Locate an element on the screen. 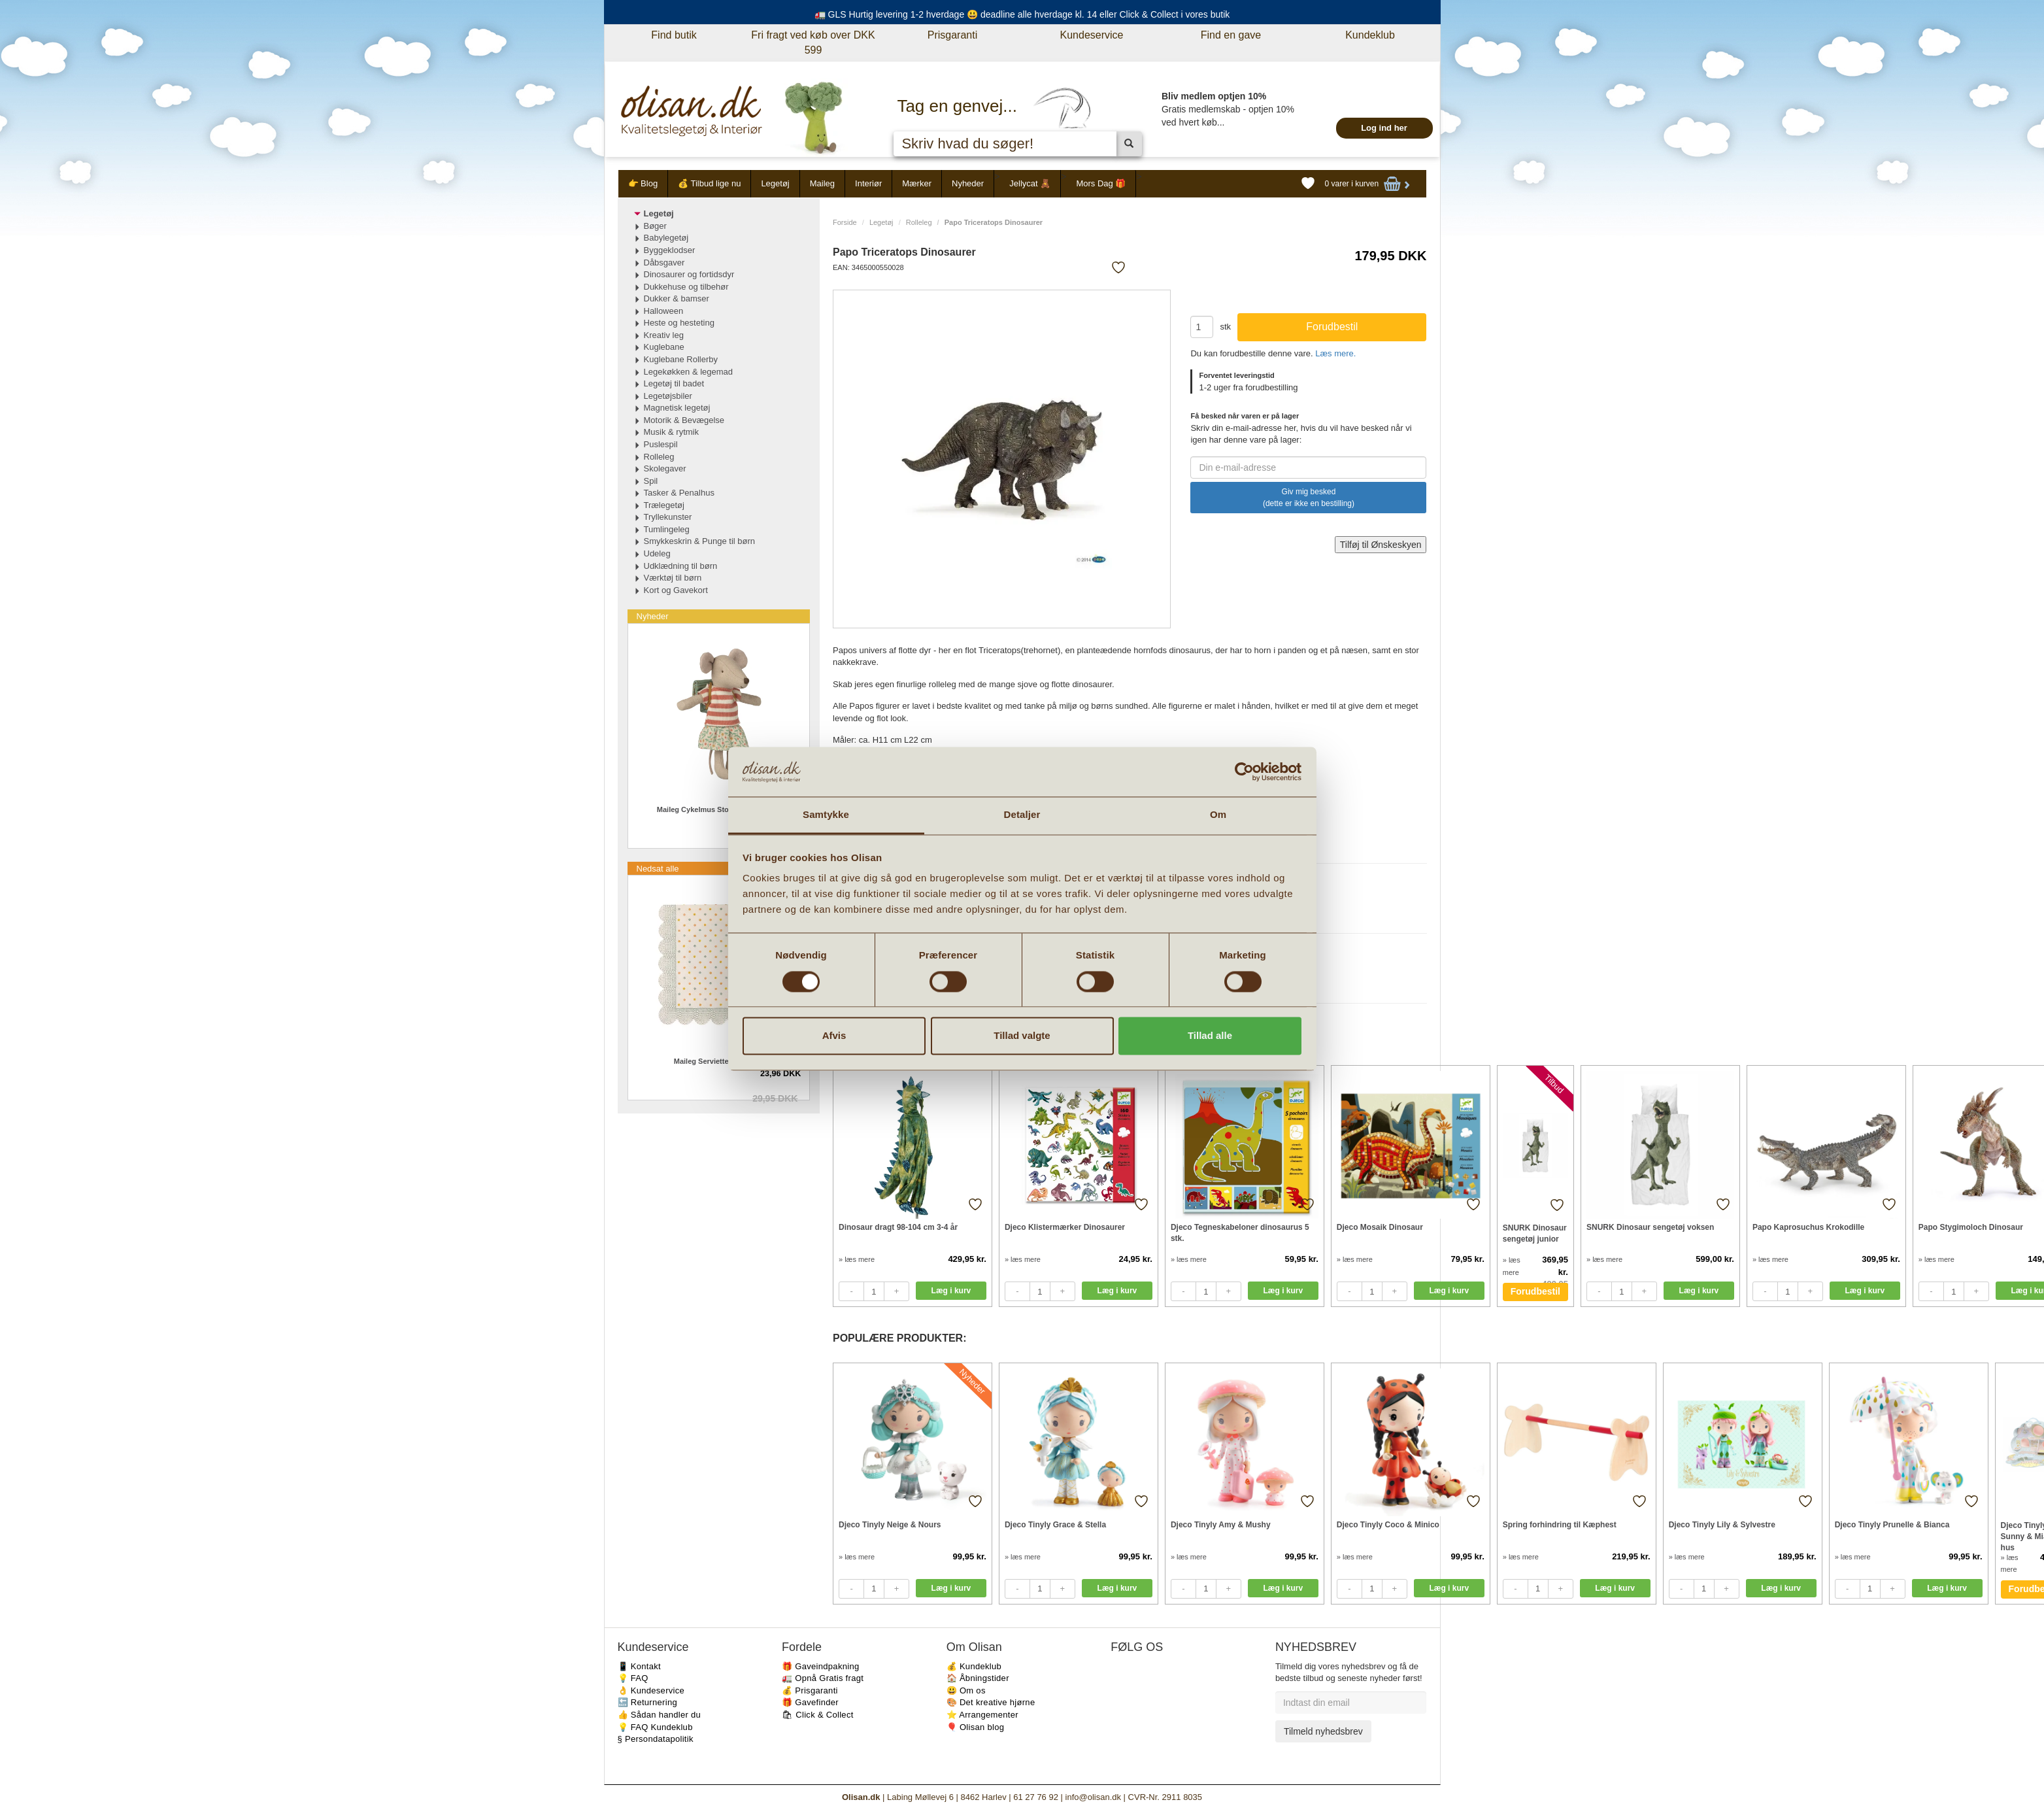 The width and height of the screenshot is (2044, 1817). 🛍 Click & Collect is located at coordinates (818, 1715).